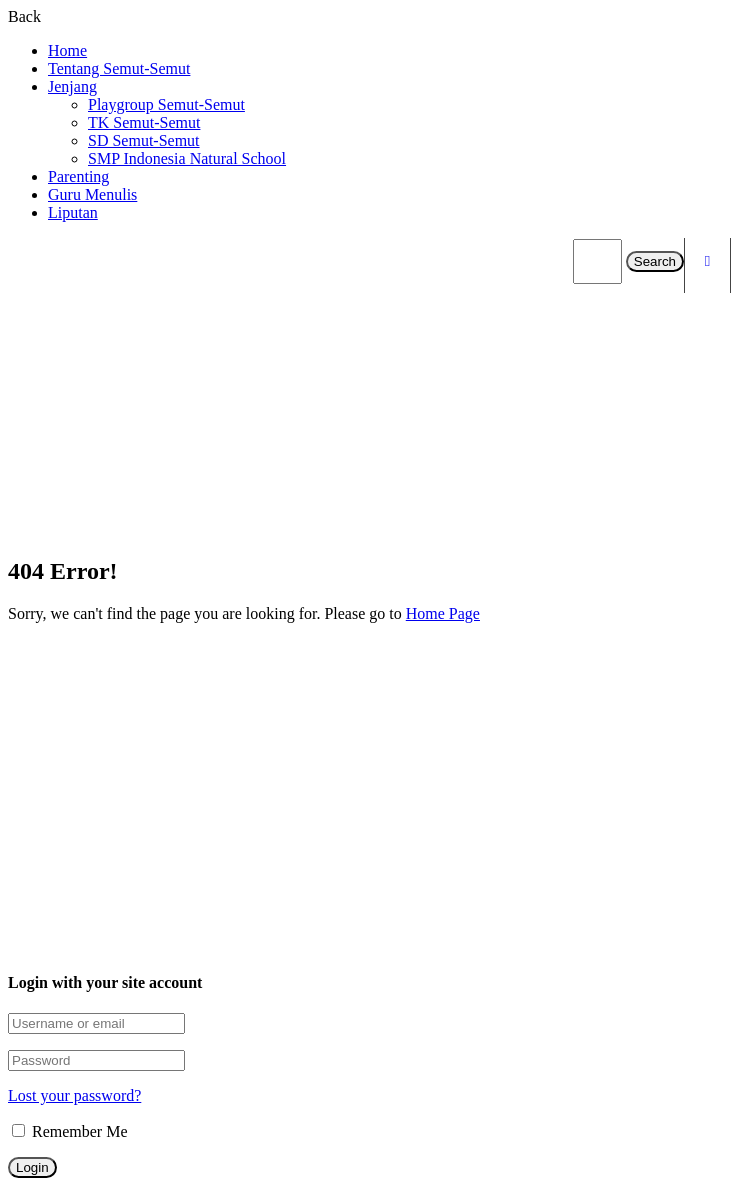 This screenshot has height=1194, width=739. I want to click on Jenjang, so click(72, 86).